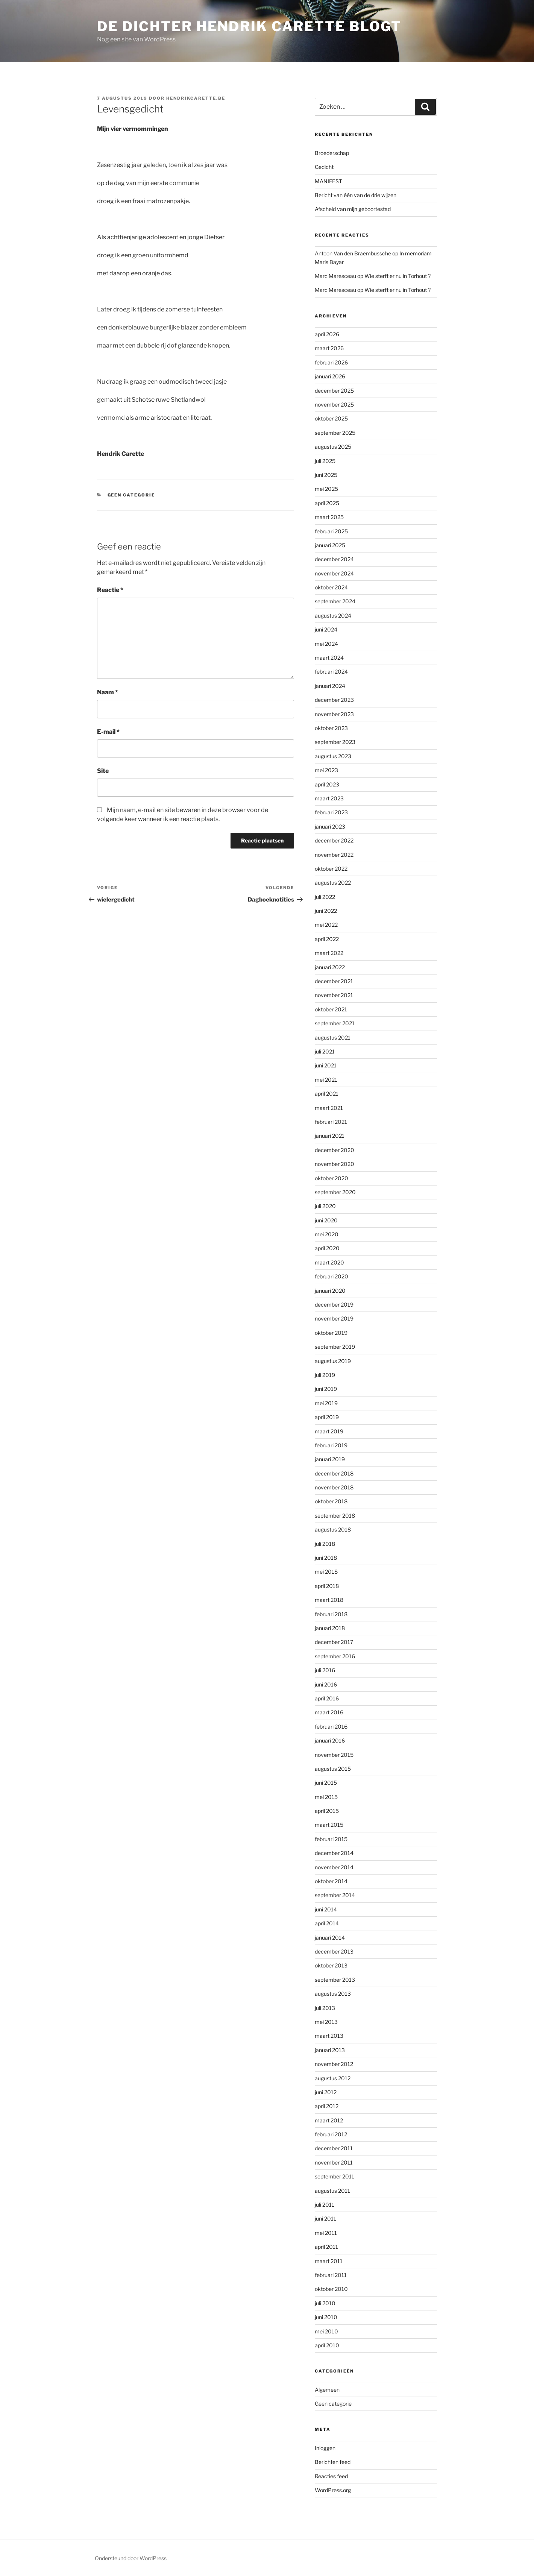  What do you see at coordinates (329, 517) in the screenshot?
I see `maart 2025` at bounding box center [329, 517].